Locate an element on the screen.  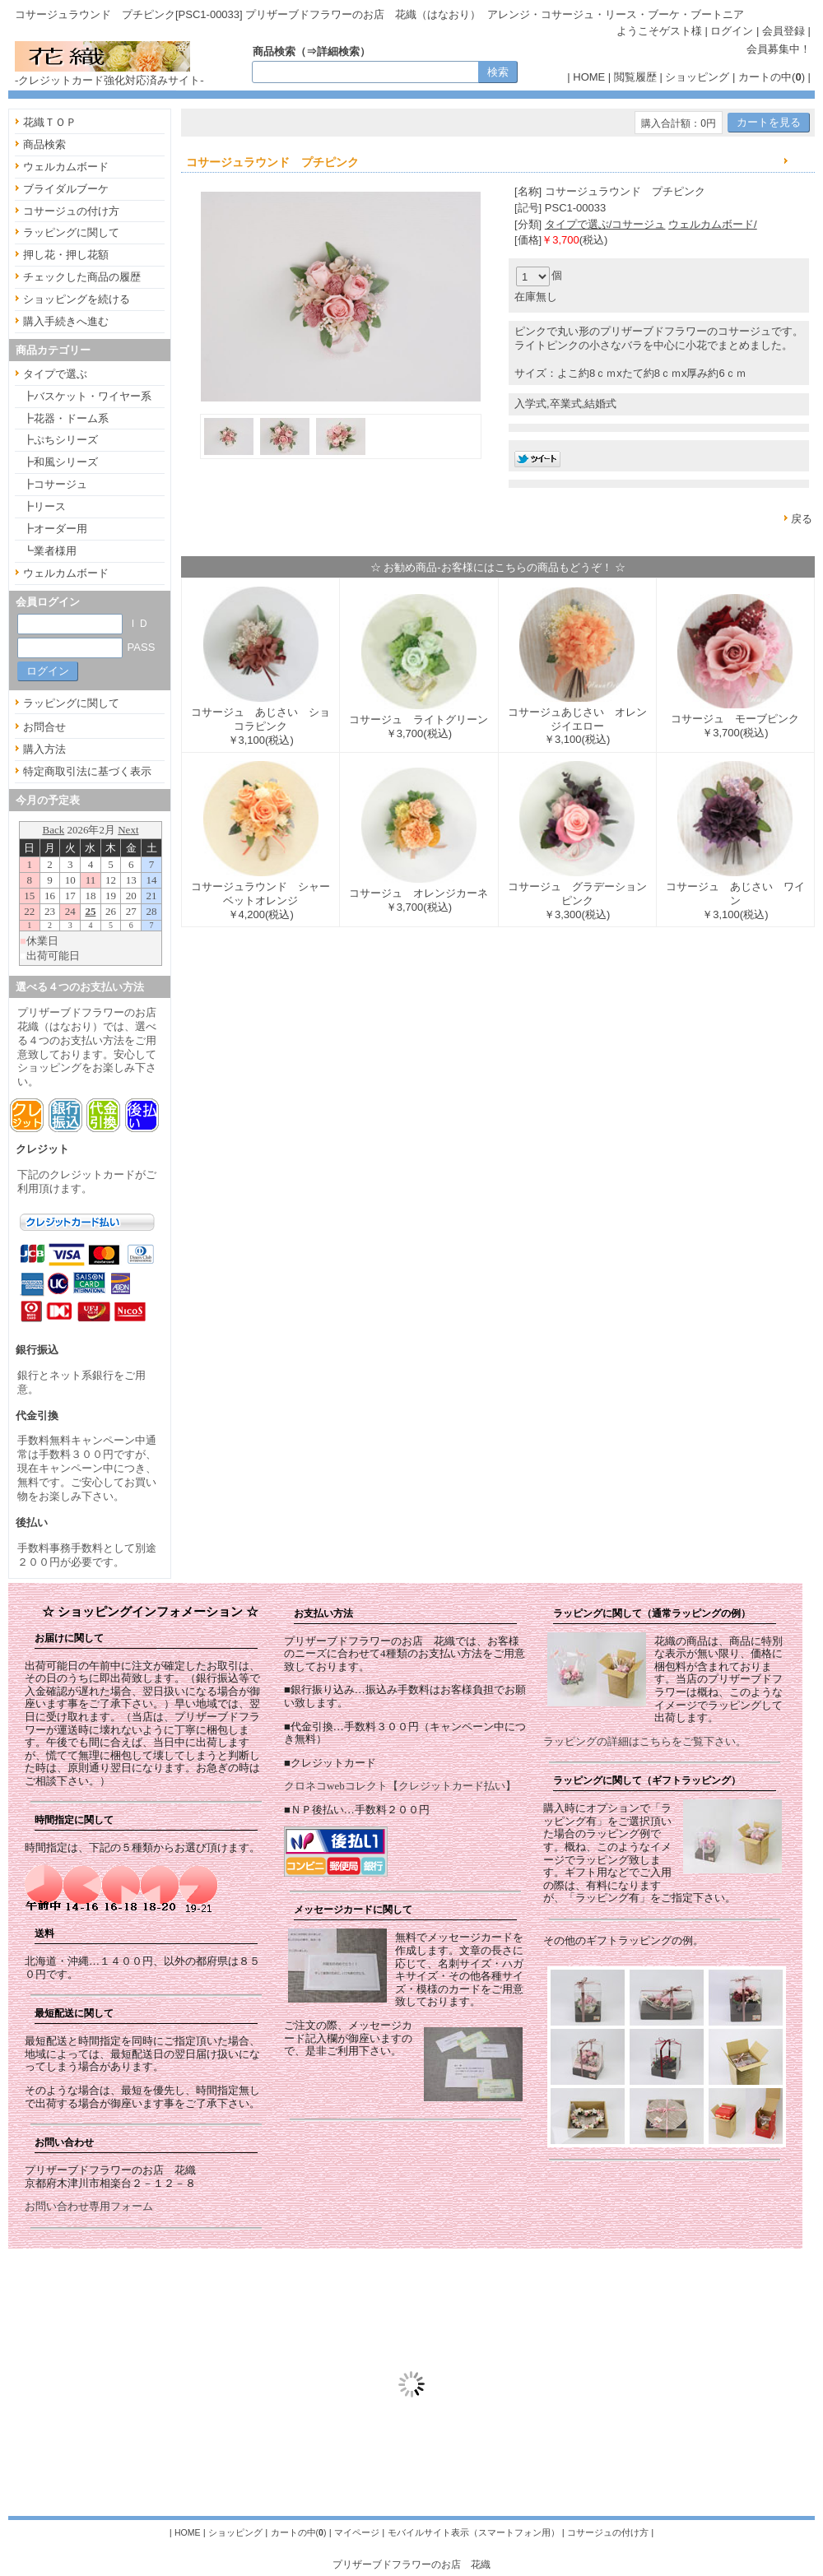
詳細検索 is located at coordinates (338, 51).